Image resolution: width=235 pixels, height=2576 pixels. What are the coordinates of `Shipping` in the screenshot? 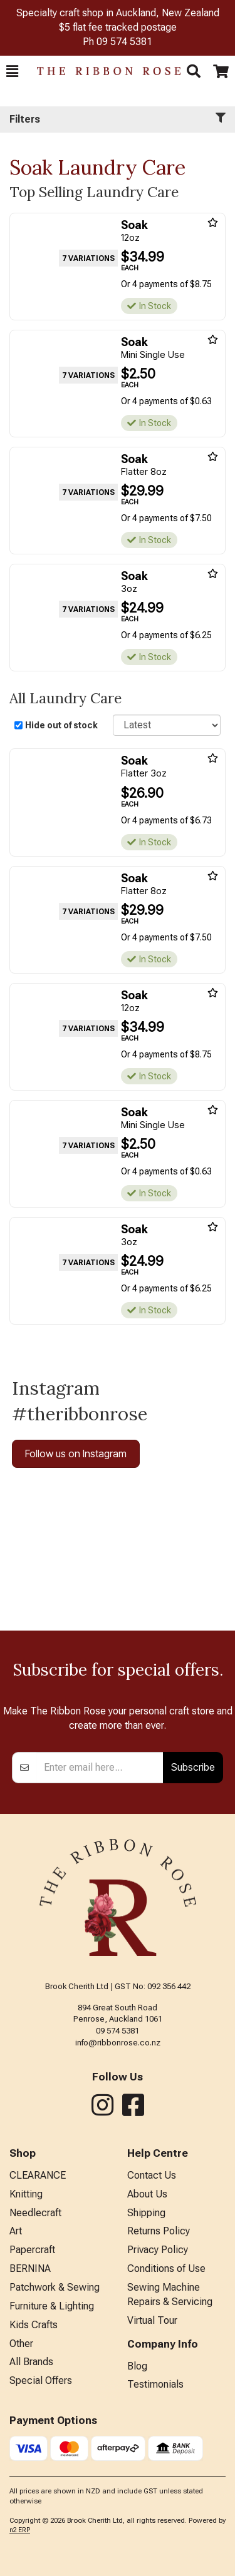 It's located at (146, 2213).